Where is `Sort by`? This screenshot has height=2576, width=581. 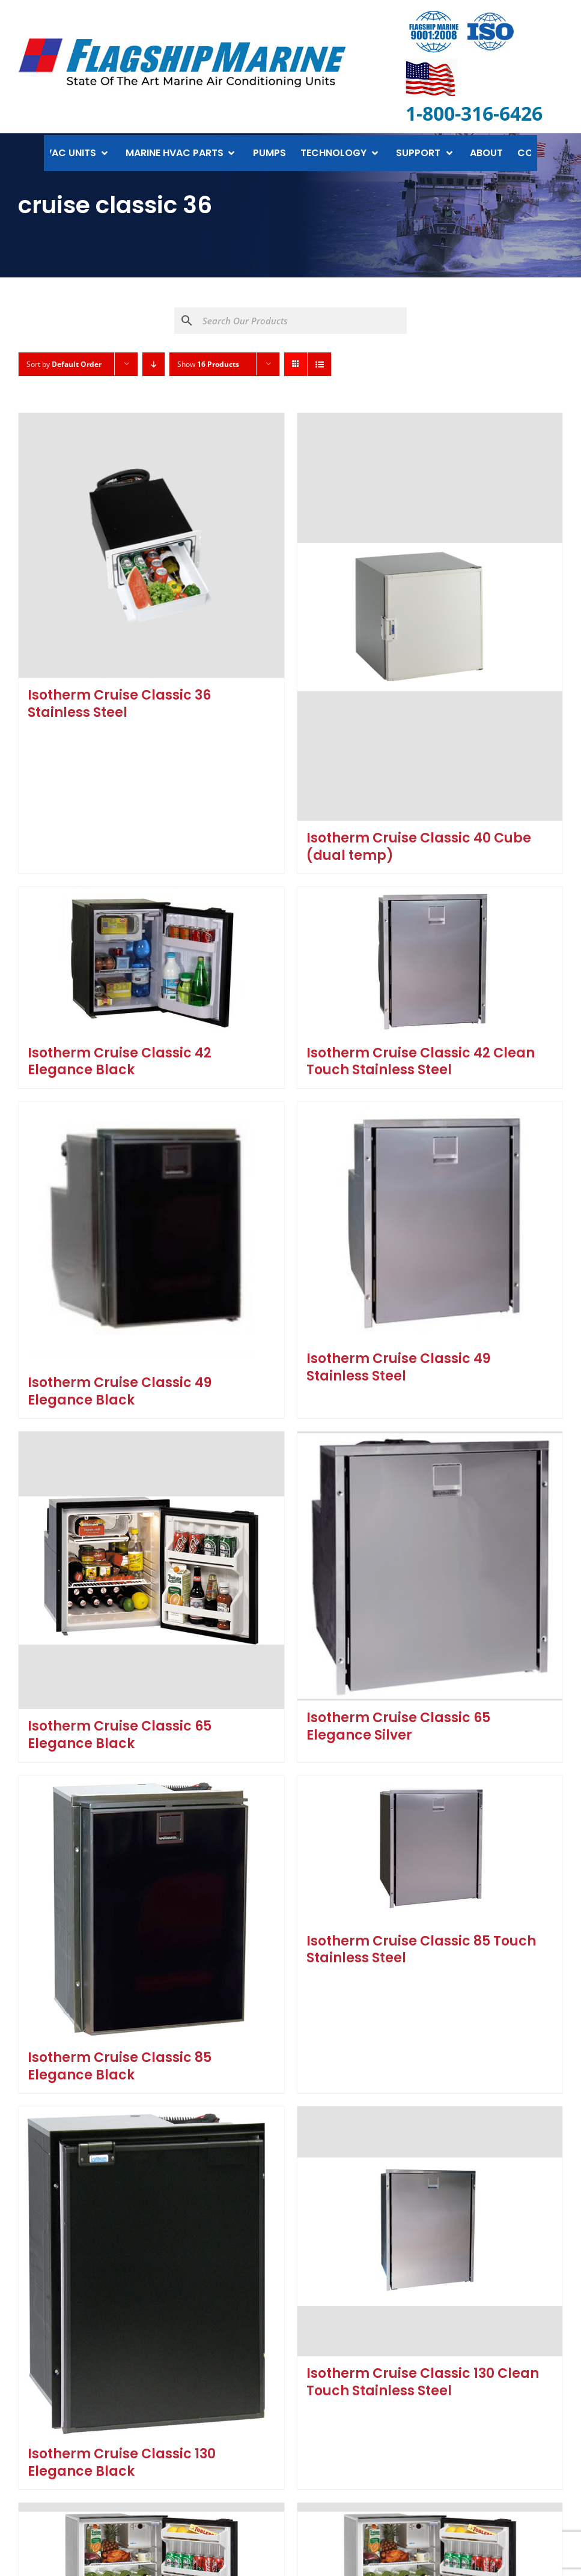
Sort by is located at coordinates (64, 364).